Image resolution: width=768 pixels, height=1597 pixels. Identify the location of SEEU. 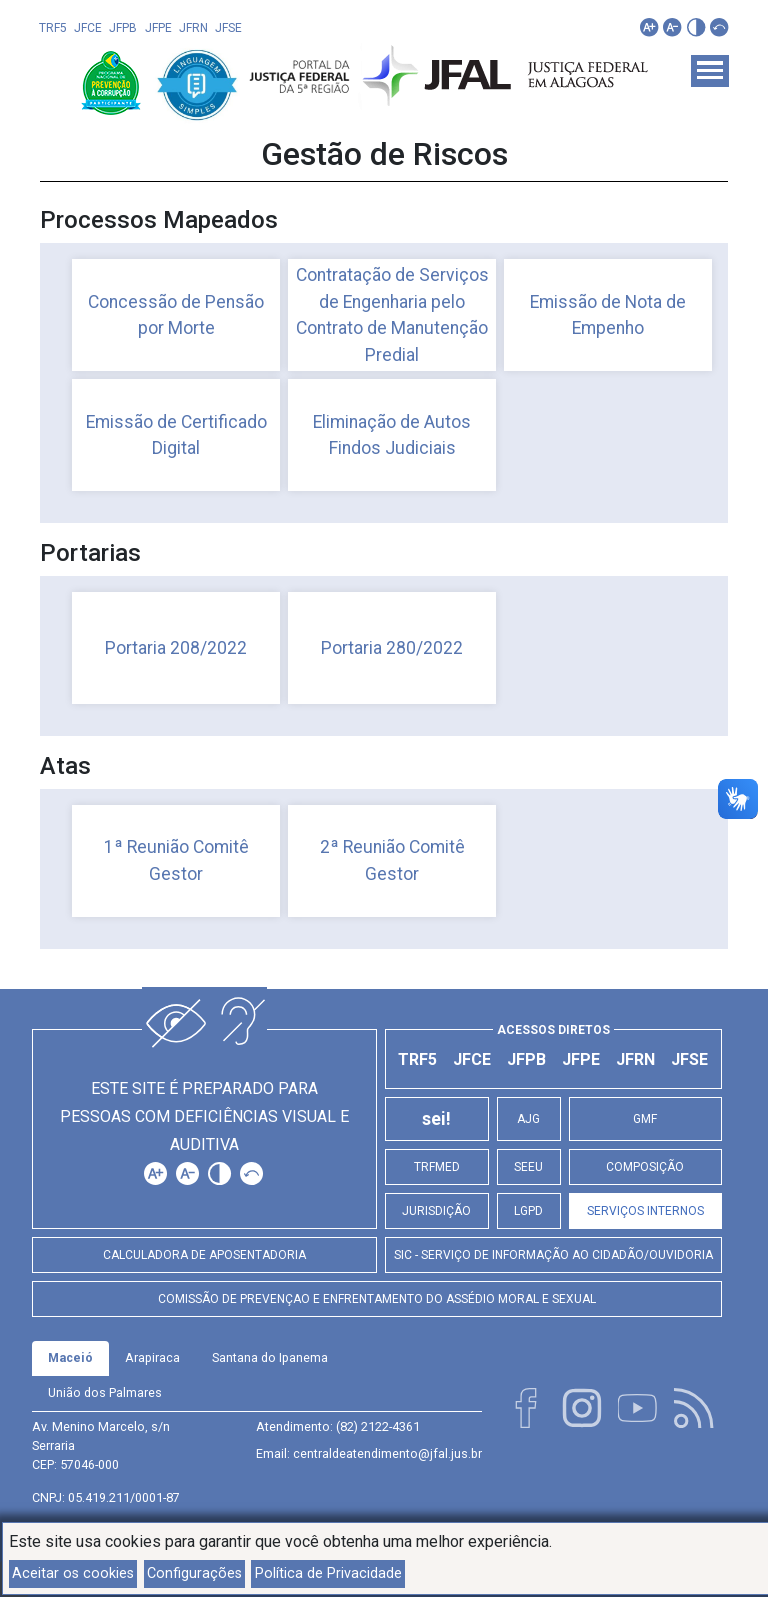
(528, 1167).